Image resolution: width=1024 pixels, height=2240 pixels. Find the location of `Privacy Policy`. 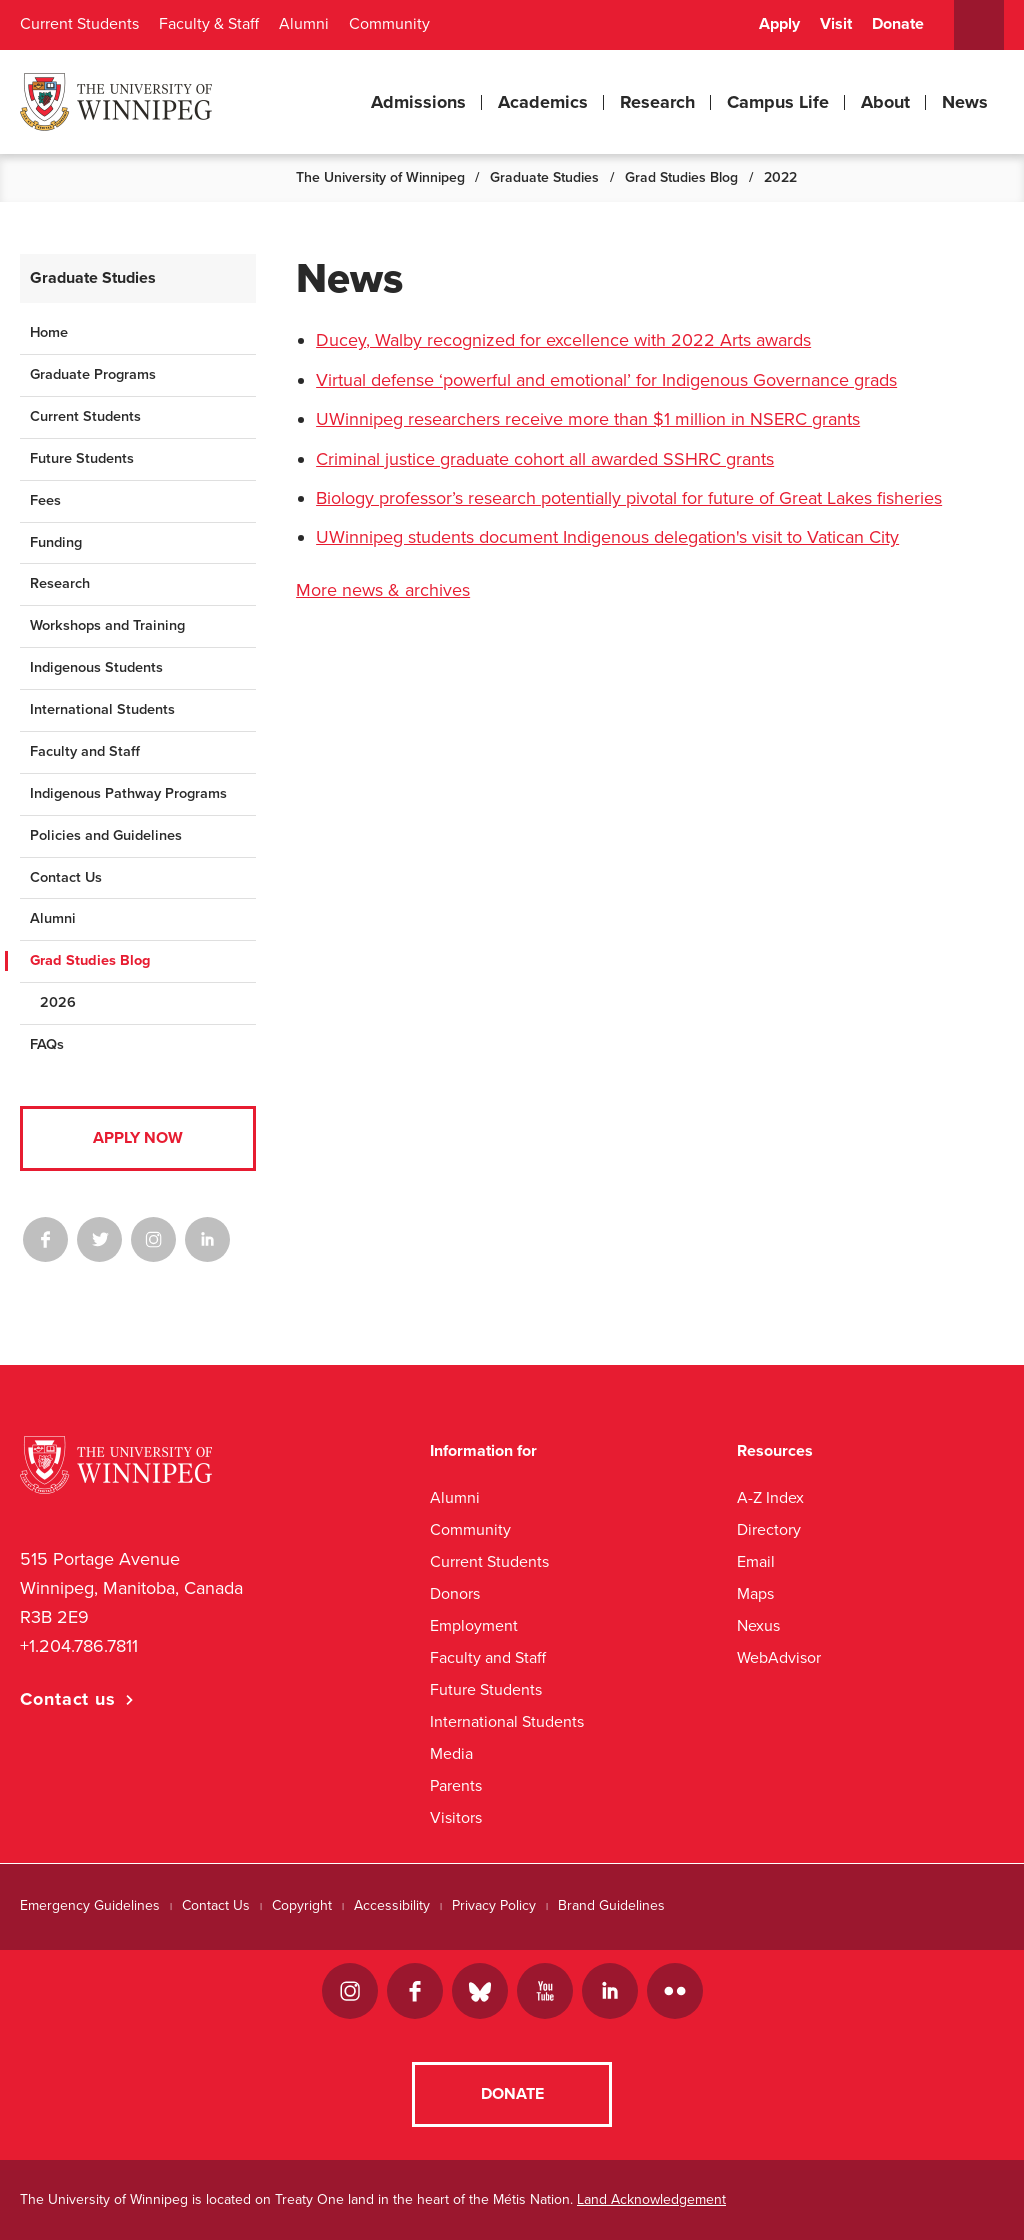

Privacy Policy is located at coordinates (494, 1905).